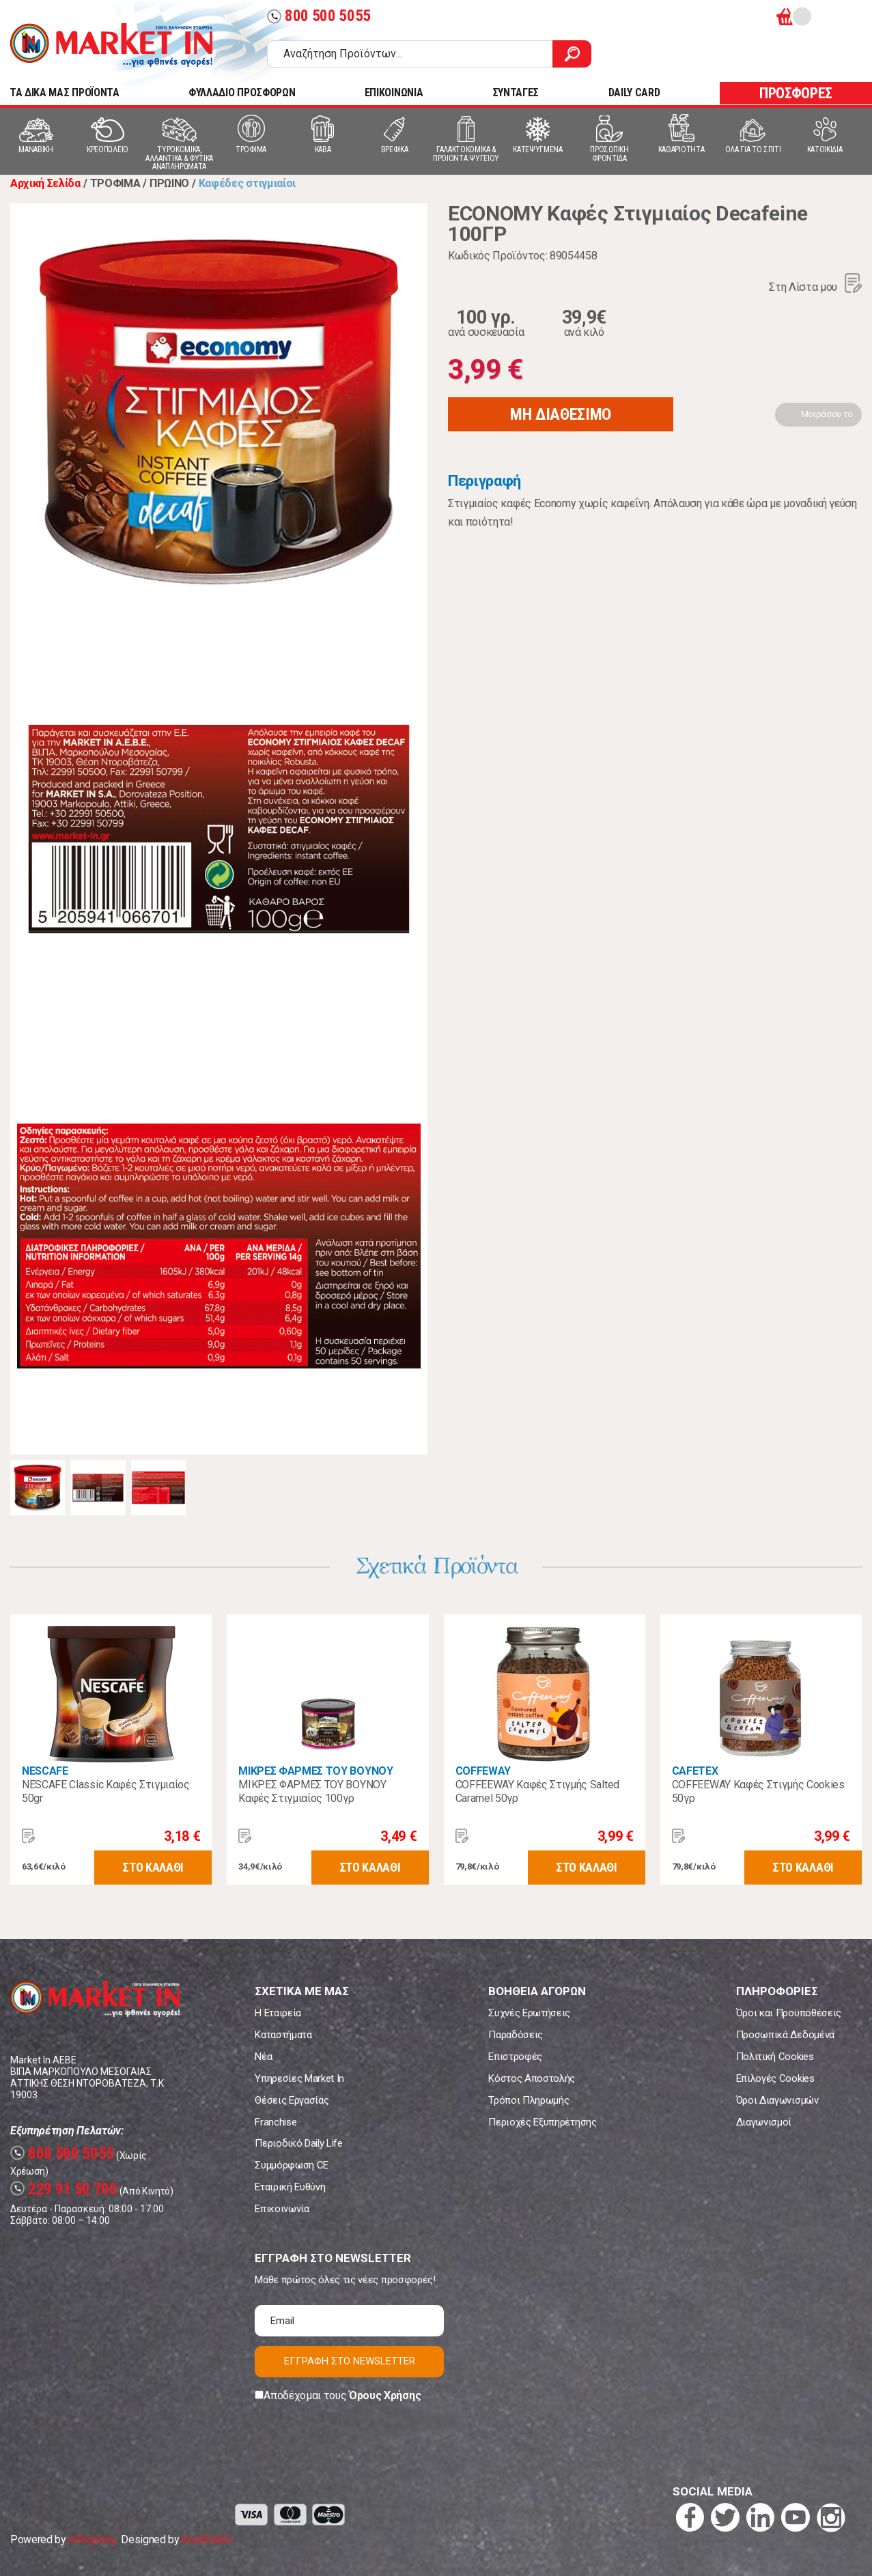 The width and height of the screenshot is (872, 2576). What do you see at coordinates (515, 92) in the screenshot?
I see `ΣΥΝΤΑΓΕΣ` at bounding box center [515, 92].